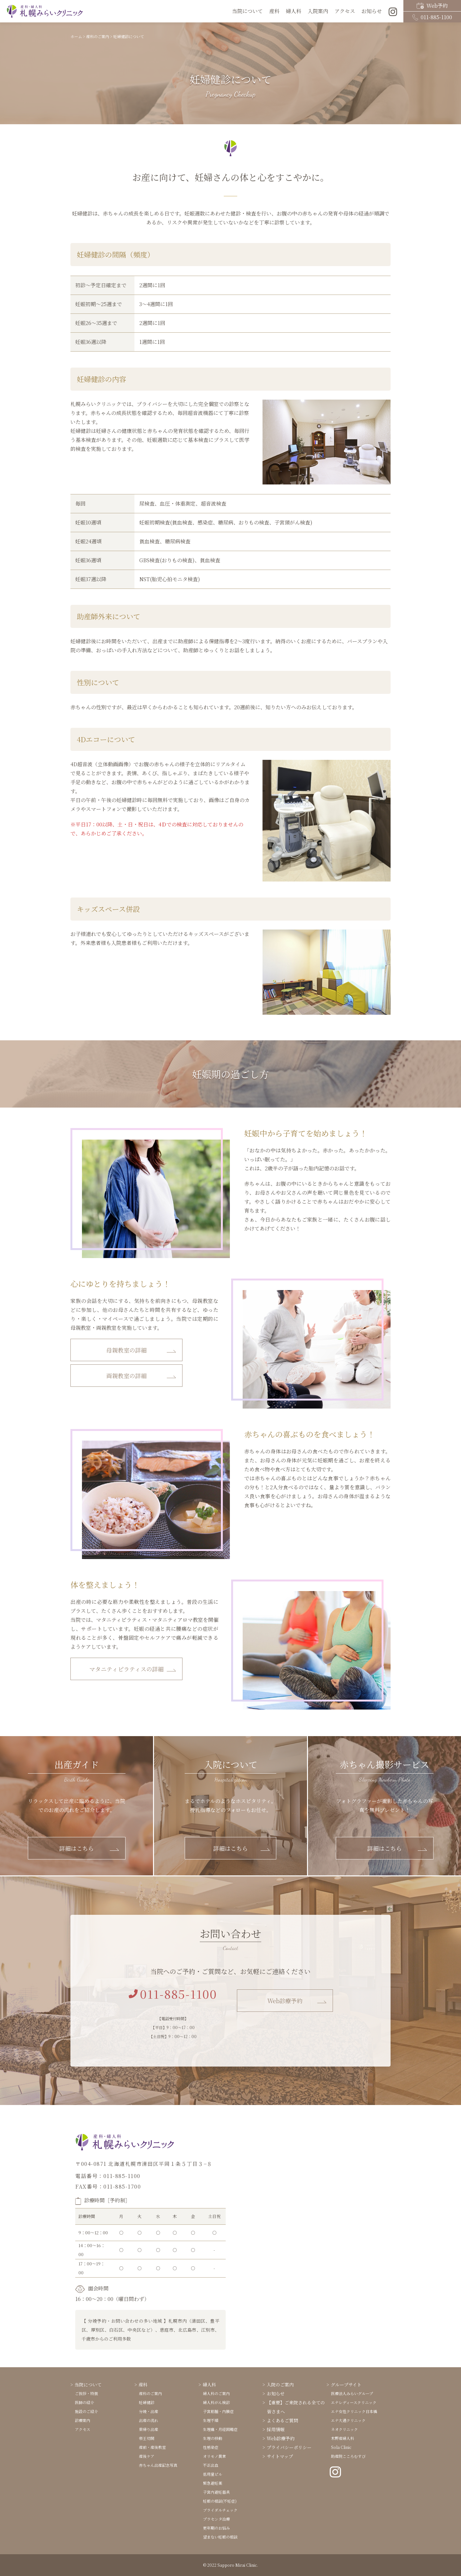 The image size is (461, 2576). Describe the element at coordinates (341, 2447) in the screenshot. I see `Sola Clinic` at that location.